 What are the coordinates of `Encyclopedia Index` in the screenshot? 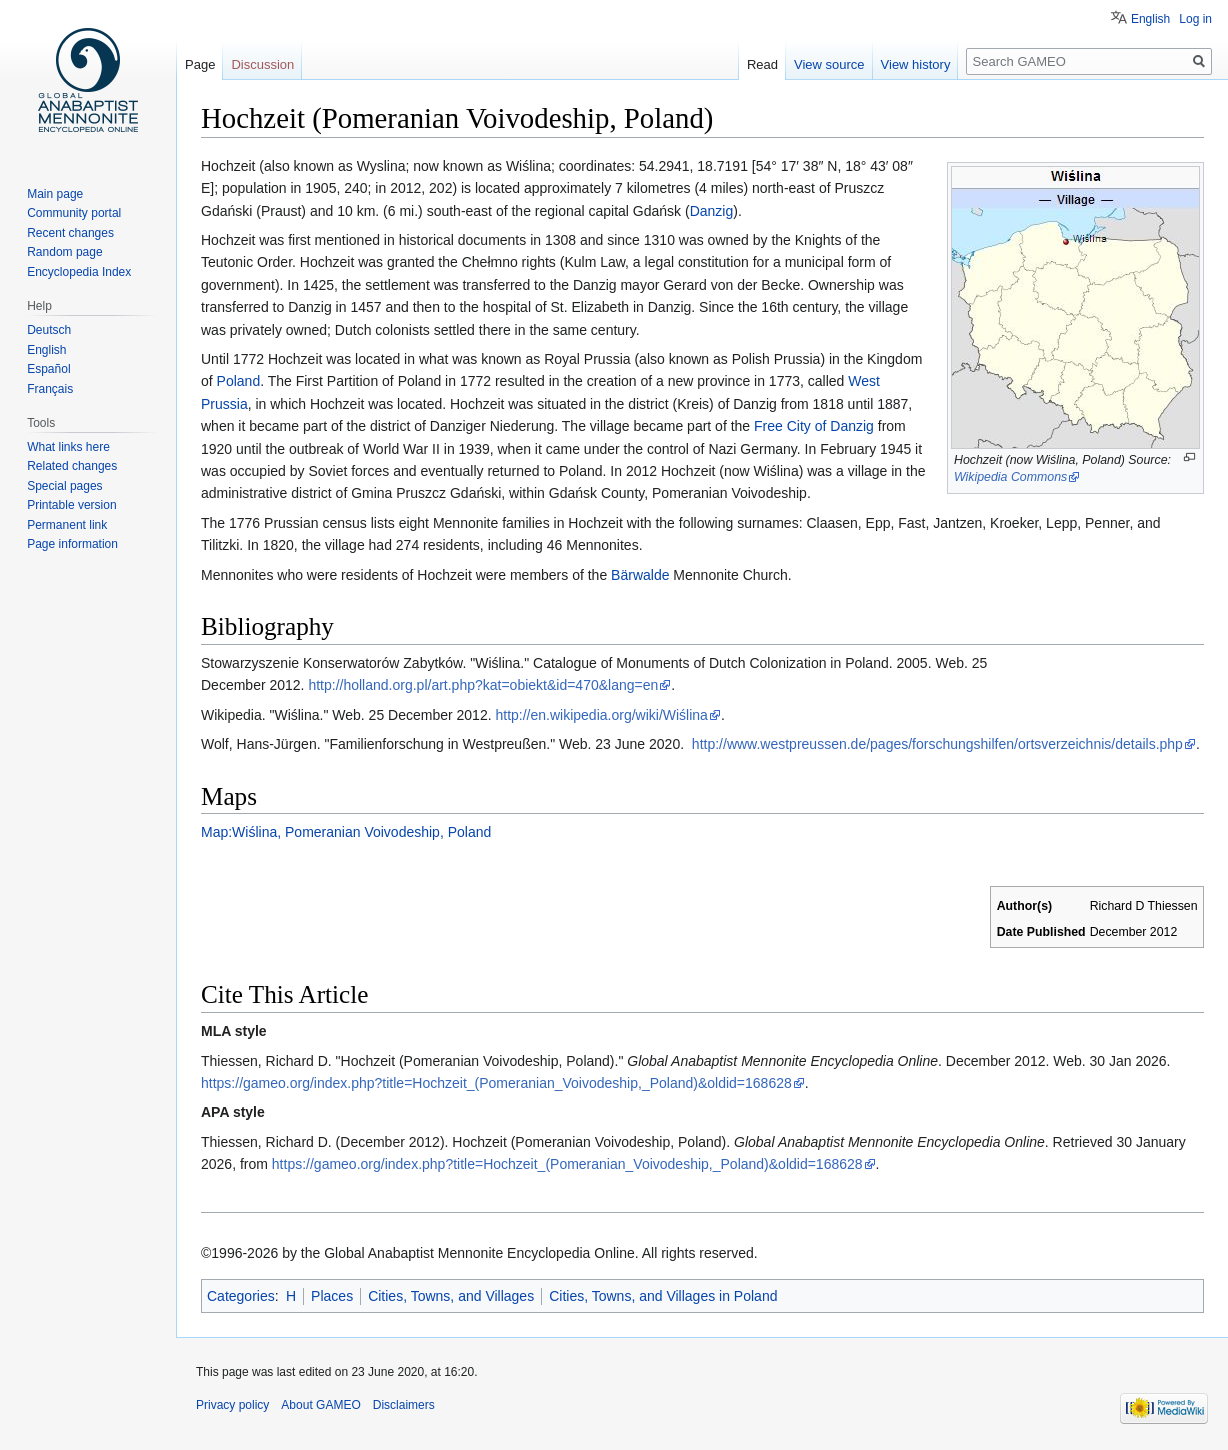 It's located at (79, 272).